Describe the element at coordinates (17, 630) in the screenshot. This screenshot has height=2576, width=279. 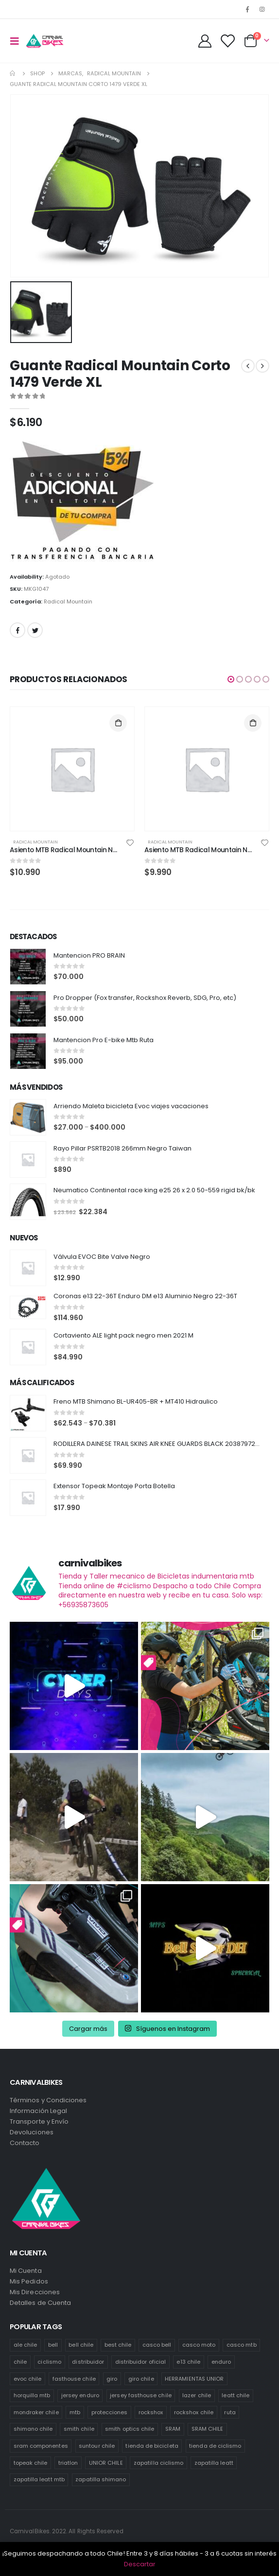
I see `Facebook` at that location.